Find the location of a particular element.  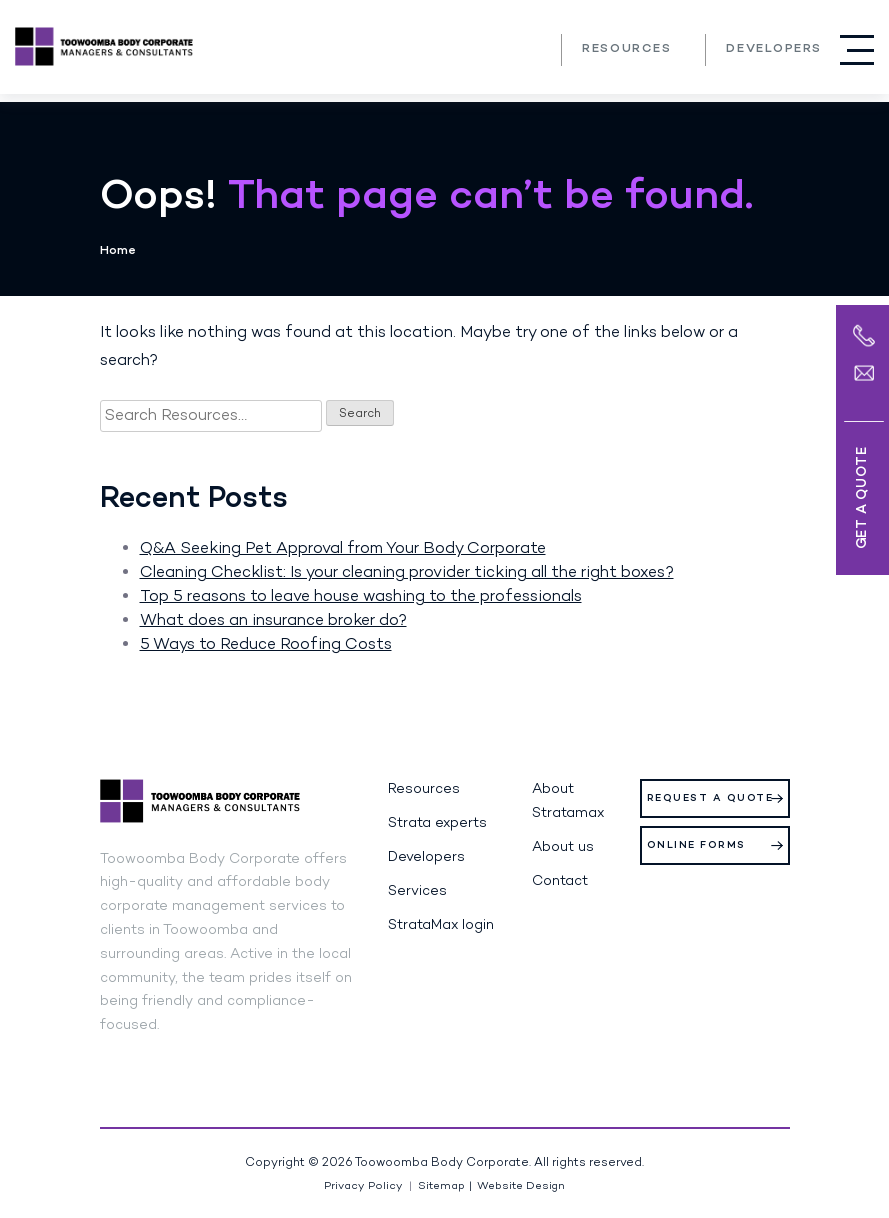

Strata experts is located at coordinates (437, 823).